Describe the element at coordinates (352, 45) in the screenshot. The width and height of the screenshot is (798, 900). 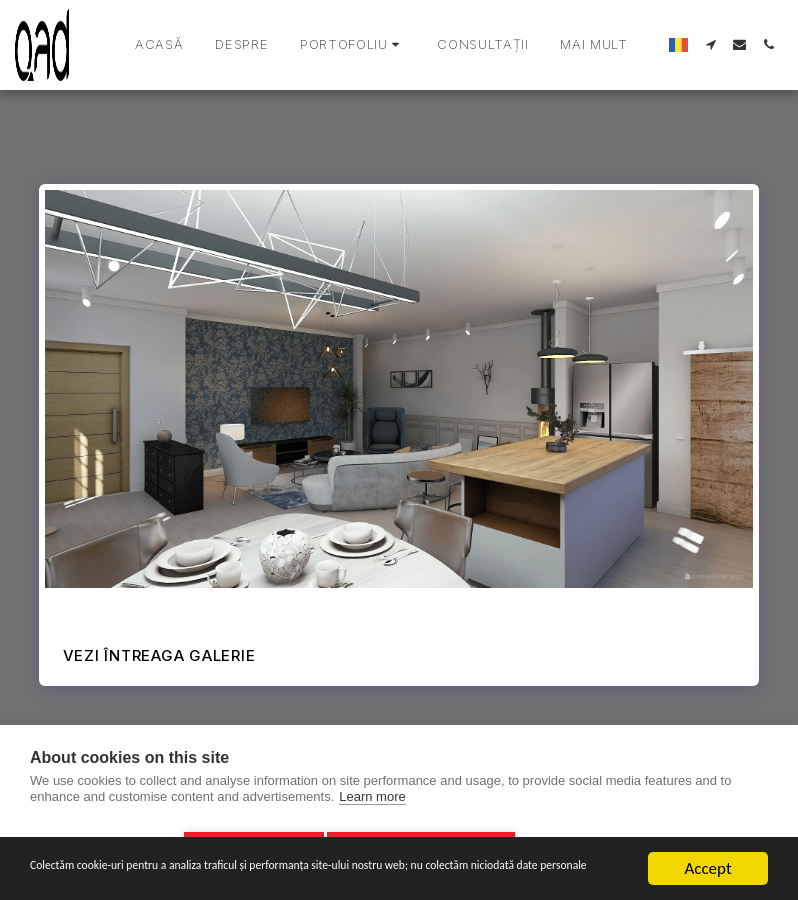
I see `[button]` at that location.